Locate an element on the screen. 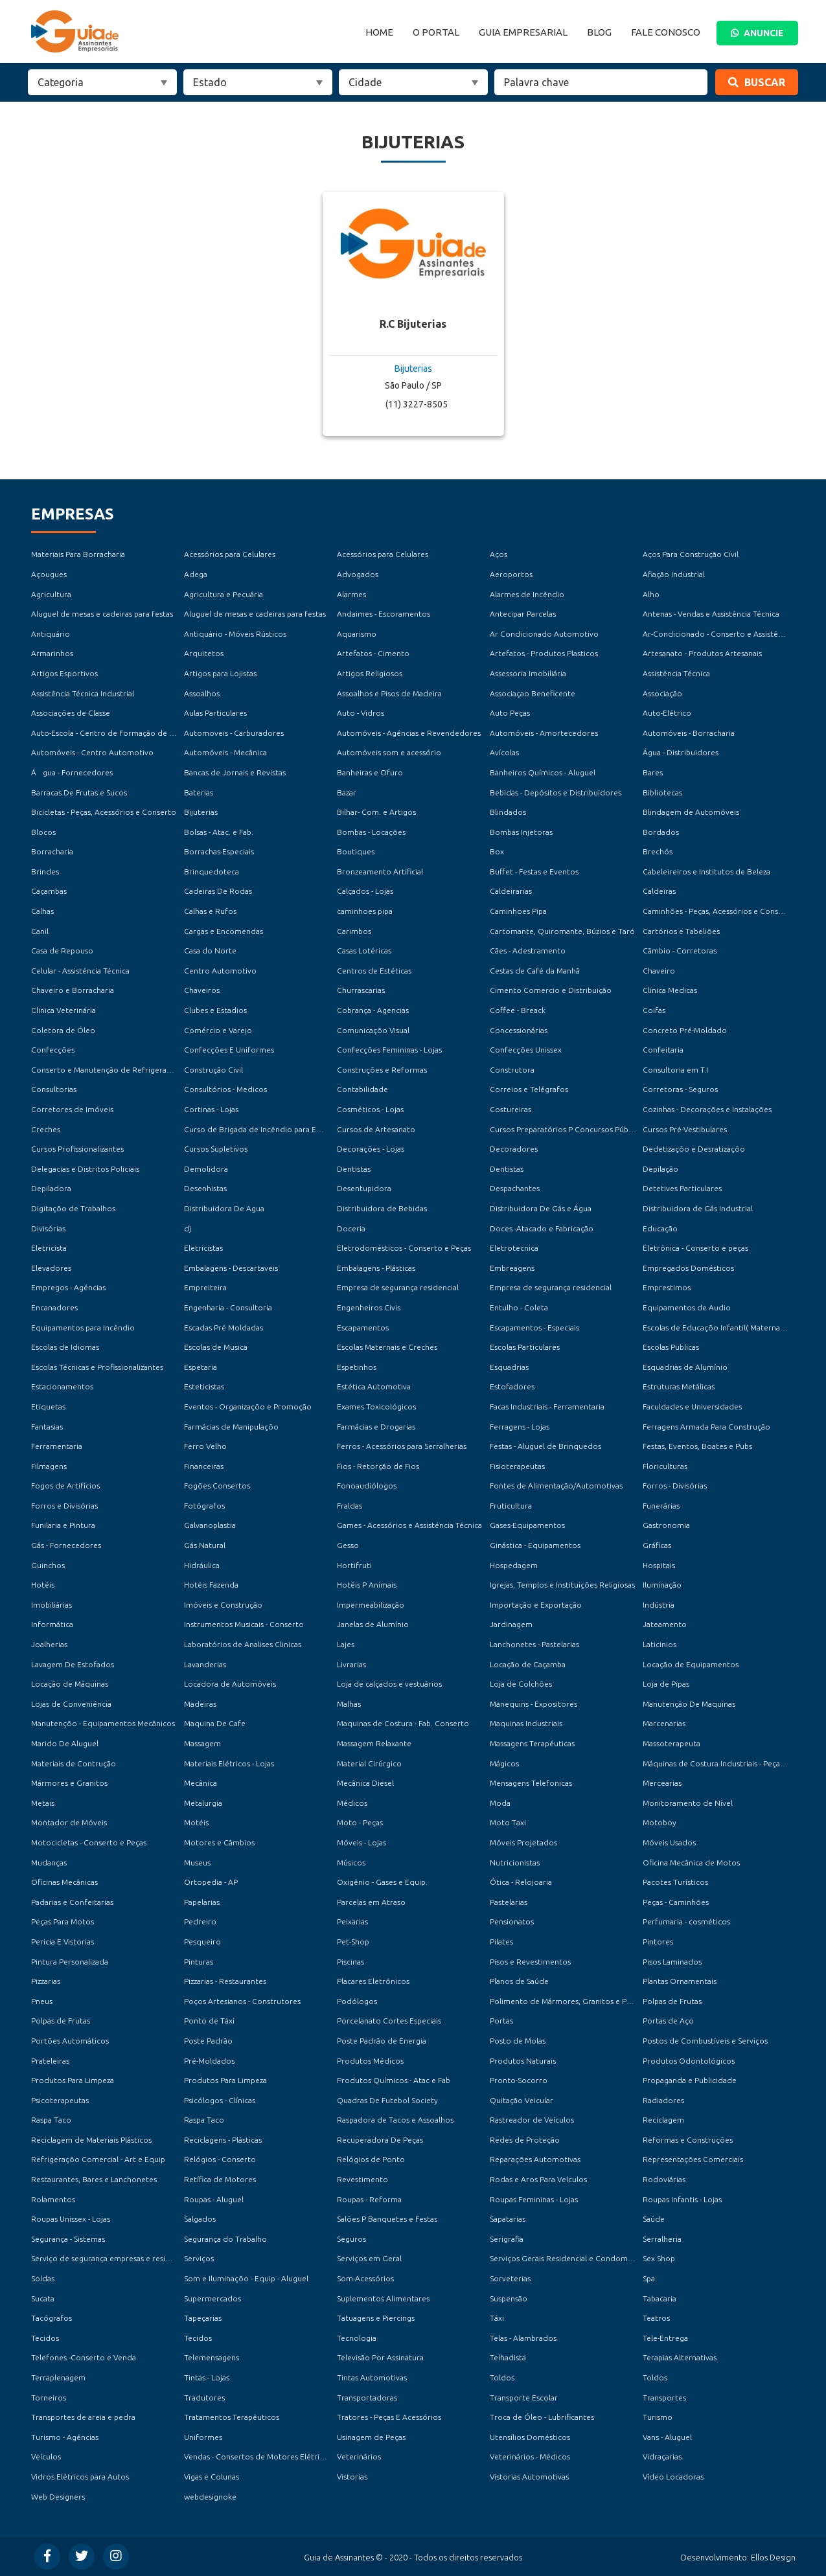 The height and width of the screenshot is (2576, 826). Barracas De Frutas e Sucos is located at coordinates (79, 792).